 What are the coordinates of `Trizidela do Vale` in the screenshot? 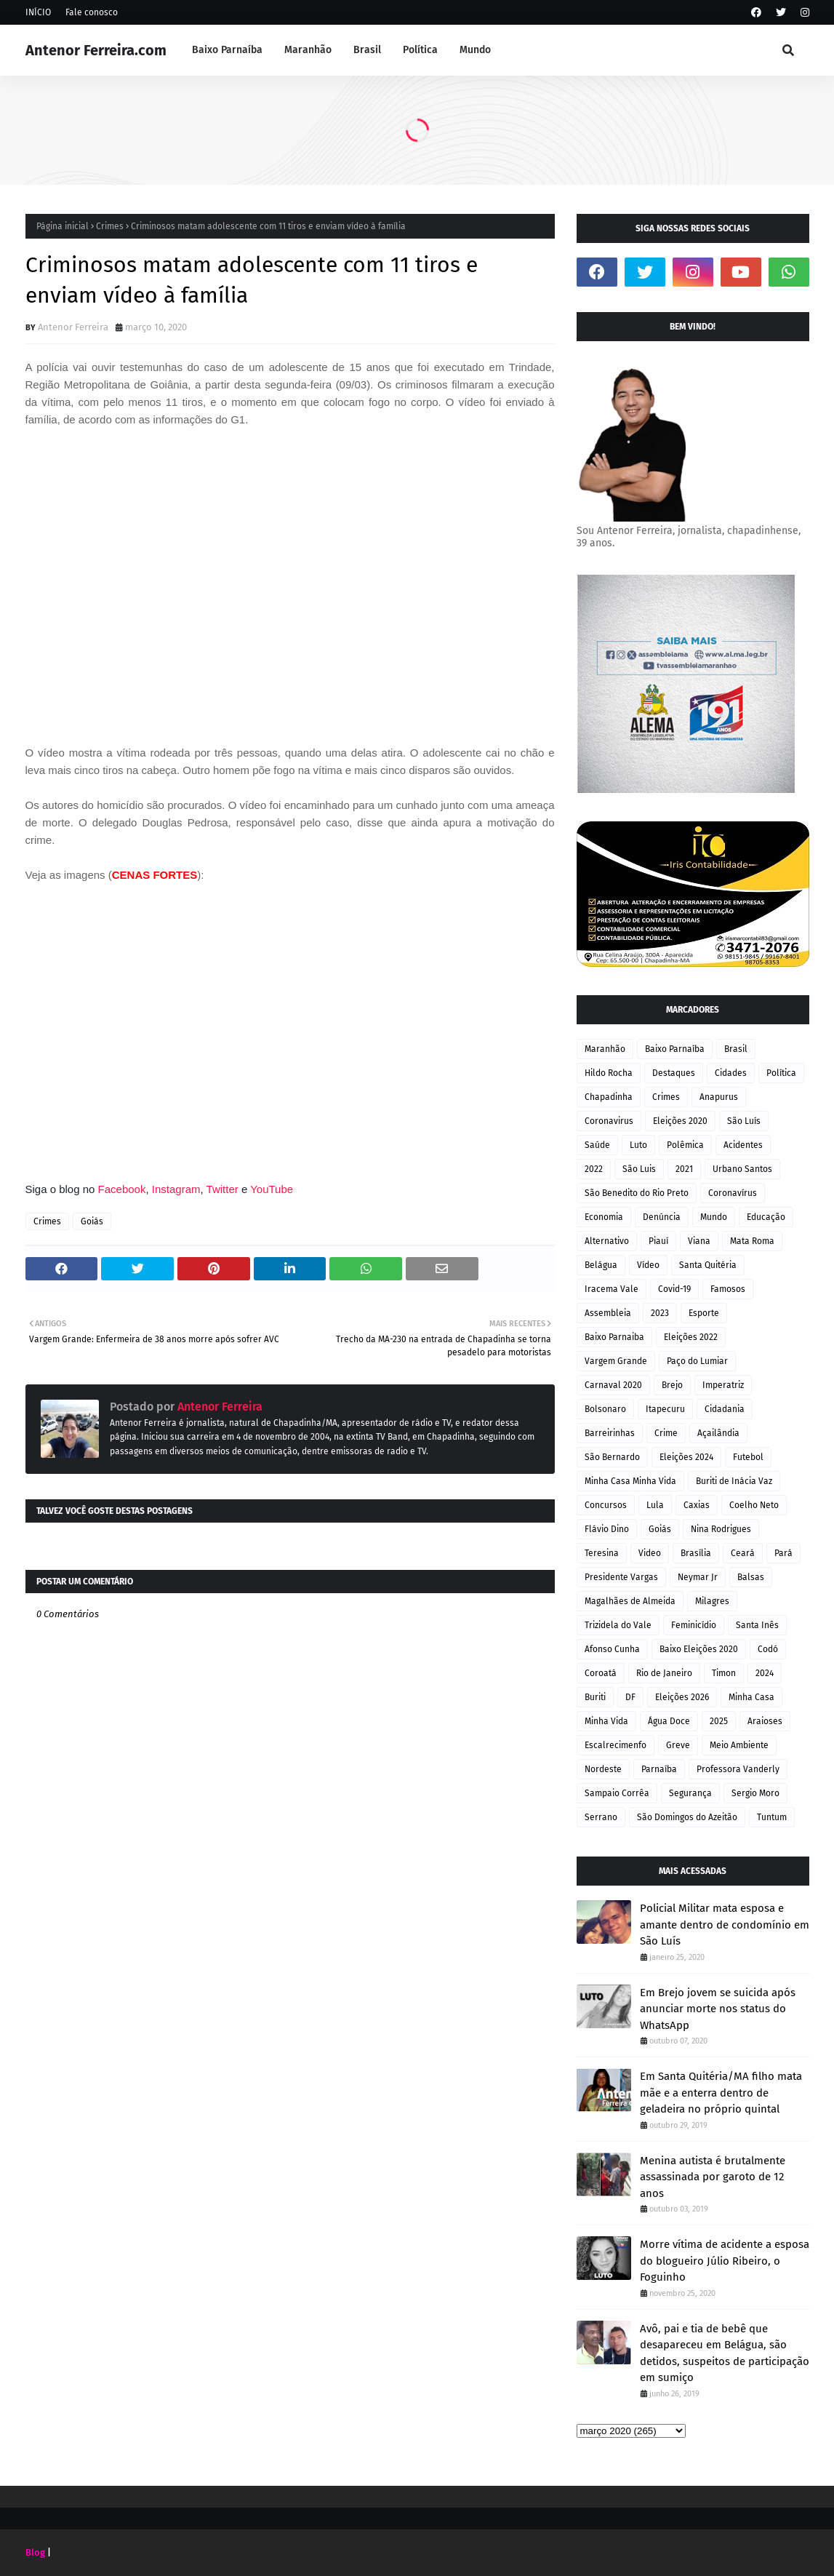 It's located at (618, 1625).